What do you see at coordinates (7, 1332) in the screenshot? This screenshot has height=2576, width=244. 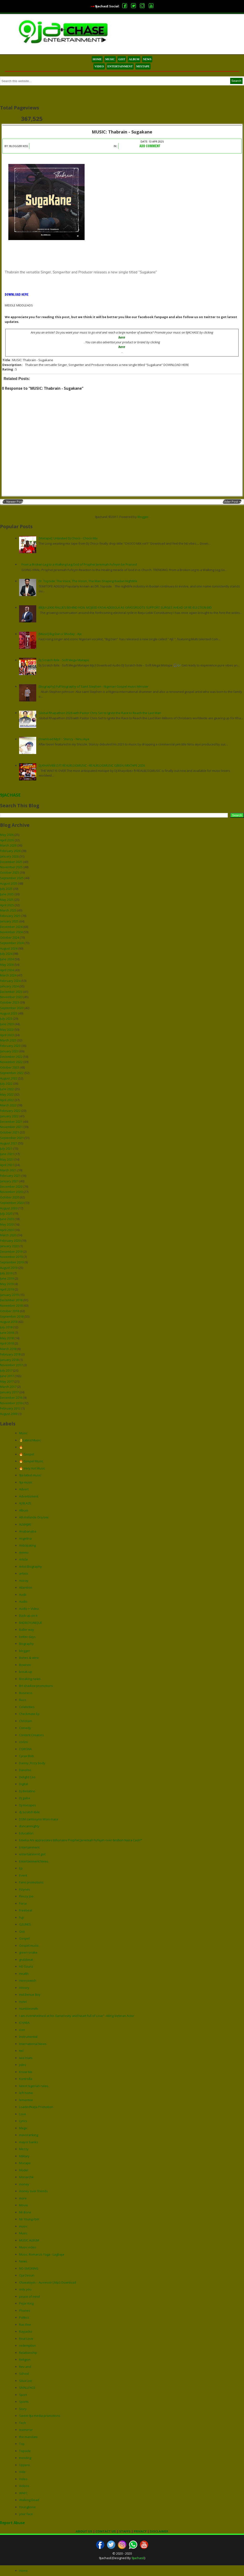 I see `June 2018` at bounding box center [7, 1332].